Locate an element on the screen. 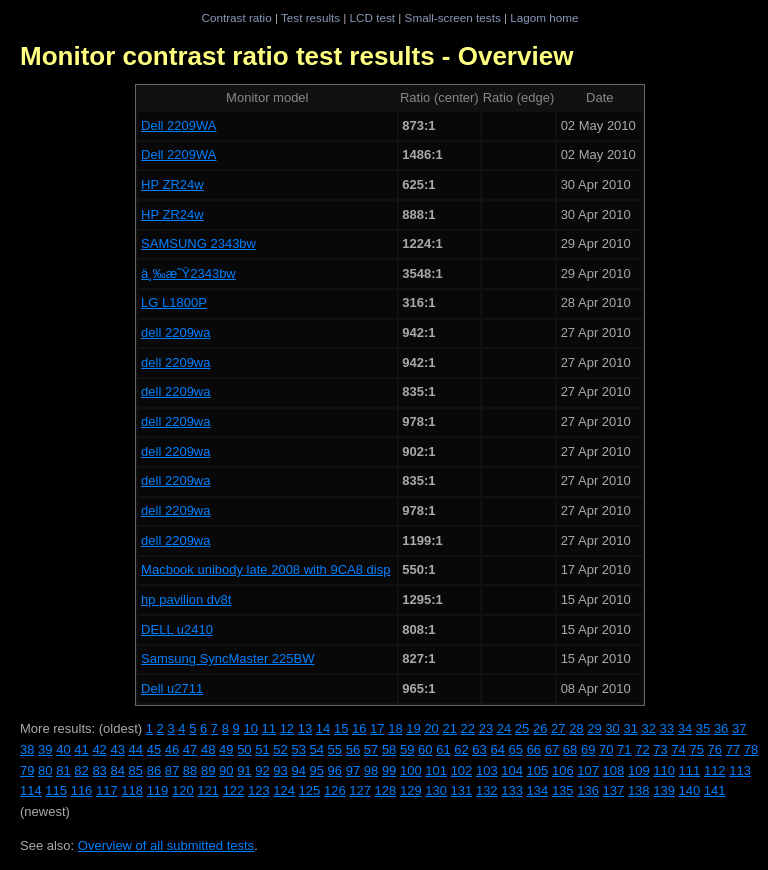 Image resolution: width=768 pixels, height=870 pixels. 107 is located at coordinates (588, 770).